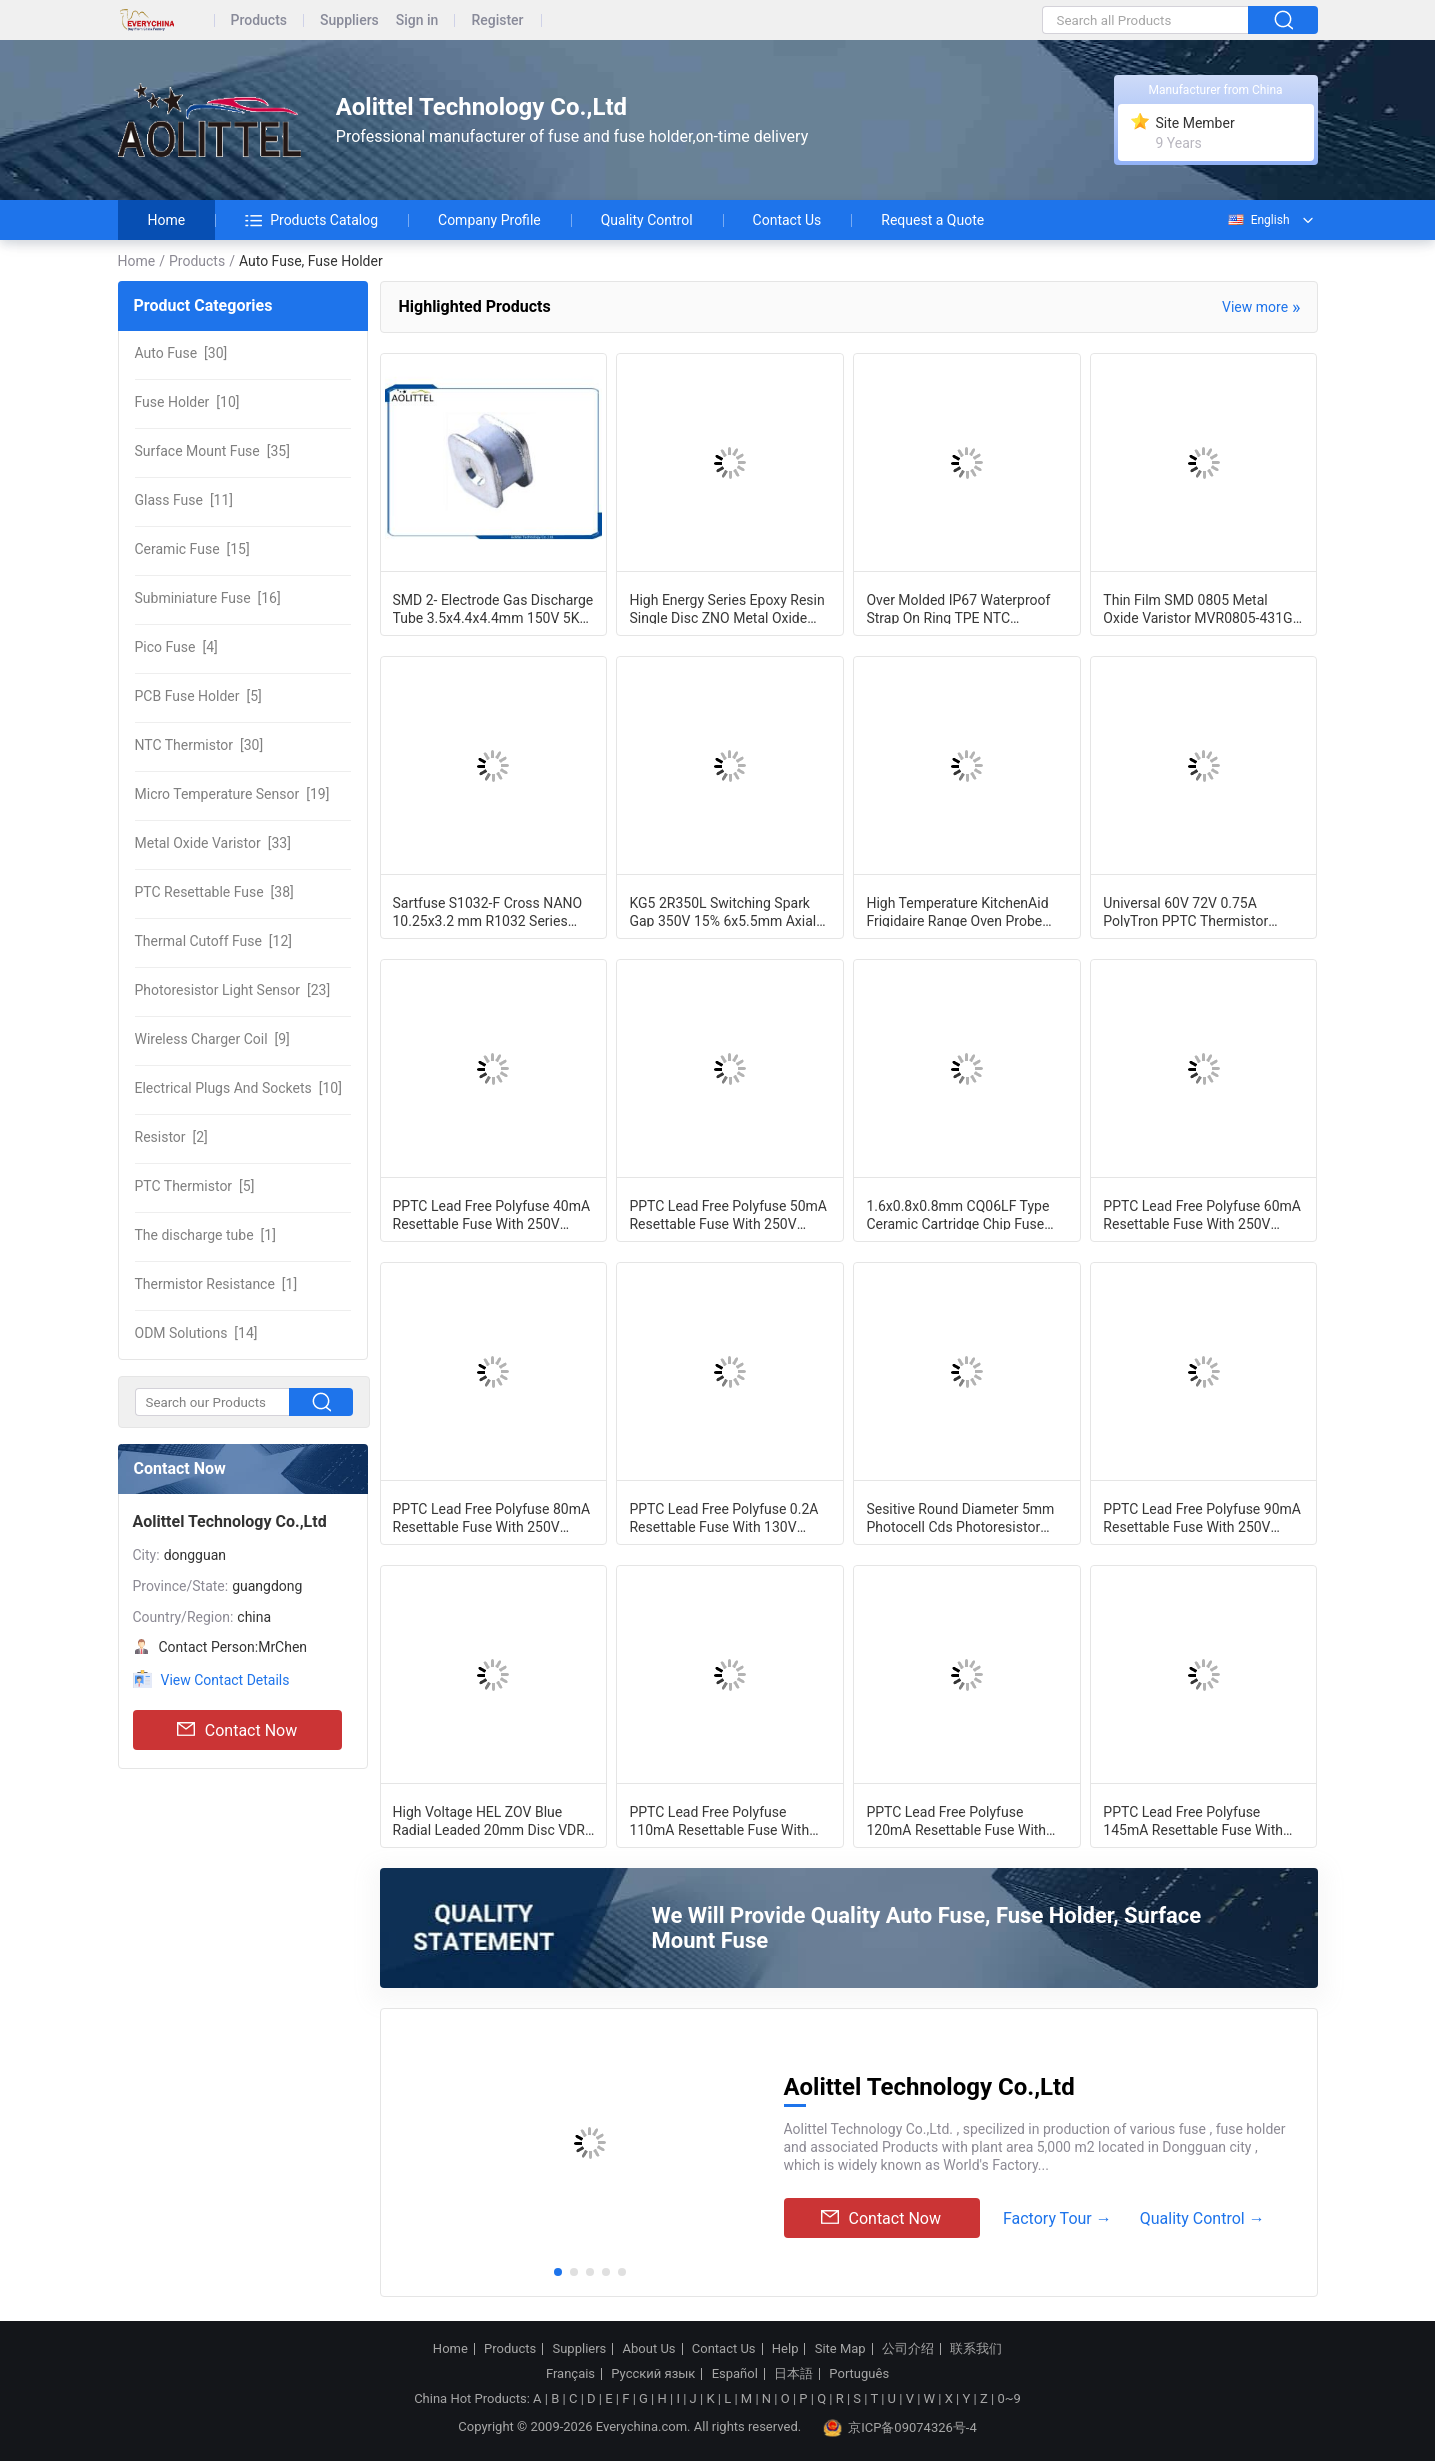 This screenshot has height=2461, width=1435. What do you see at coordinates (722, 911) in the screenshot?
I see `KG5 2R350L Switching Spark Gap 350V 15% 6x5.5mm Axial Leaded GDT Gas Discharge` at bounding box center [722, 911].